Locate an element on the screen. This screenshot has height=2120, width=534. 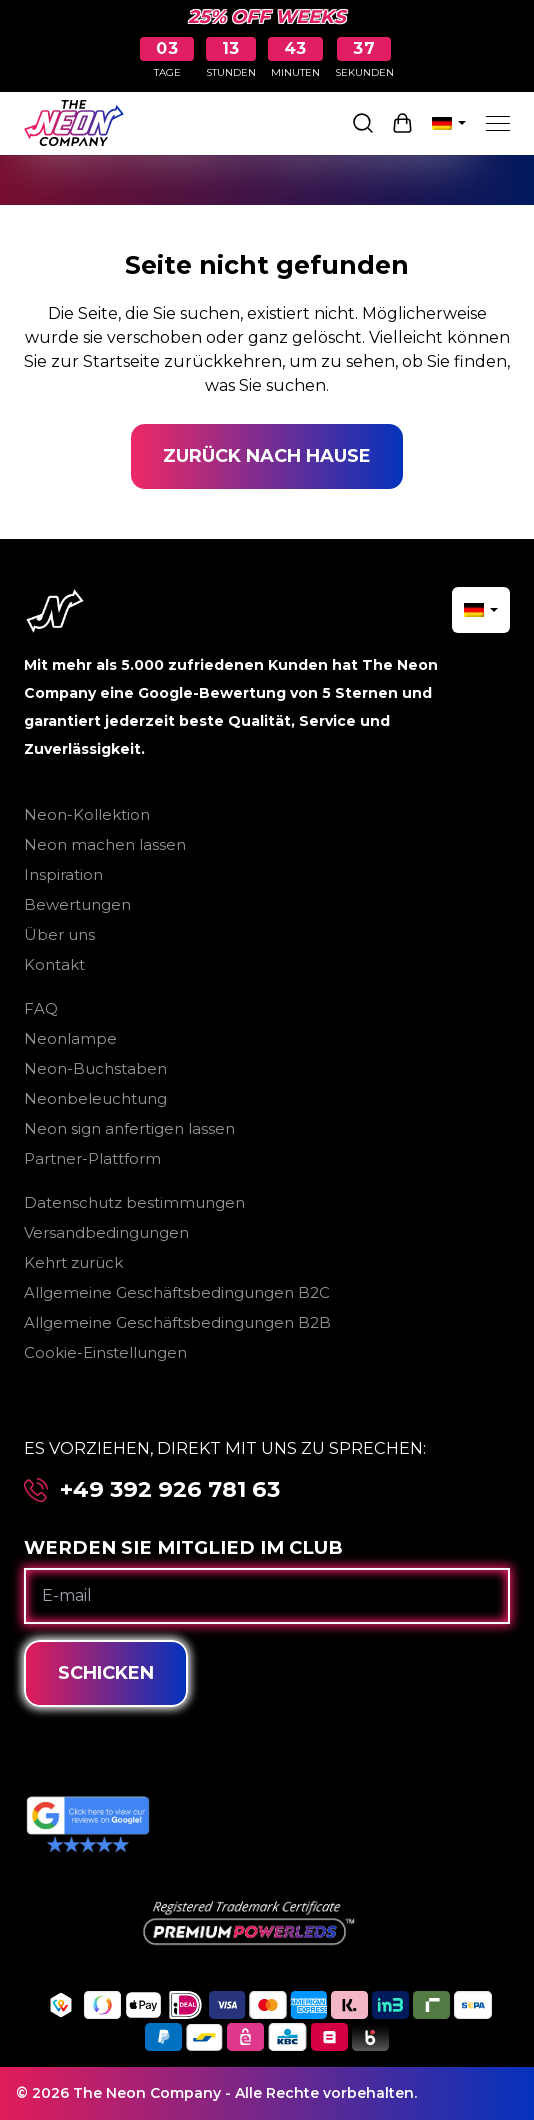
+49 392 926 781 63 is located at coordinates (170, 1489).